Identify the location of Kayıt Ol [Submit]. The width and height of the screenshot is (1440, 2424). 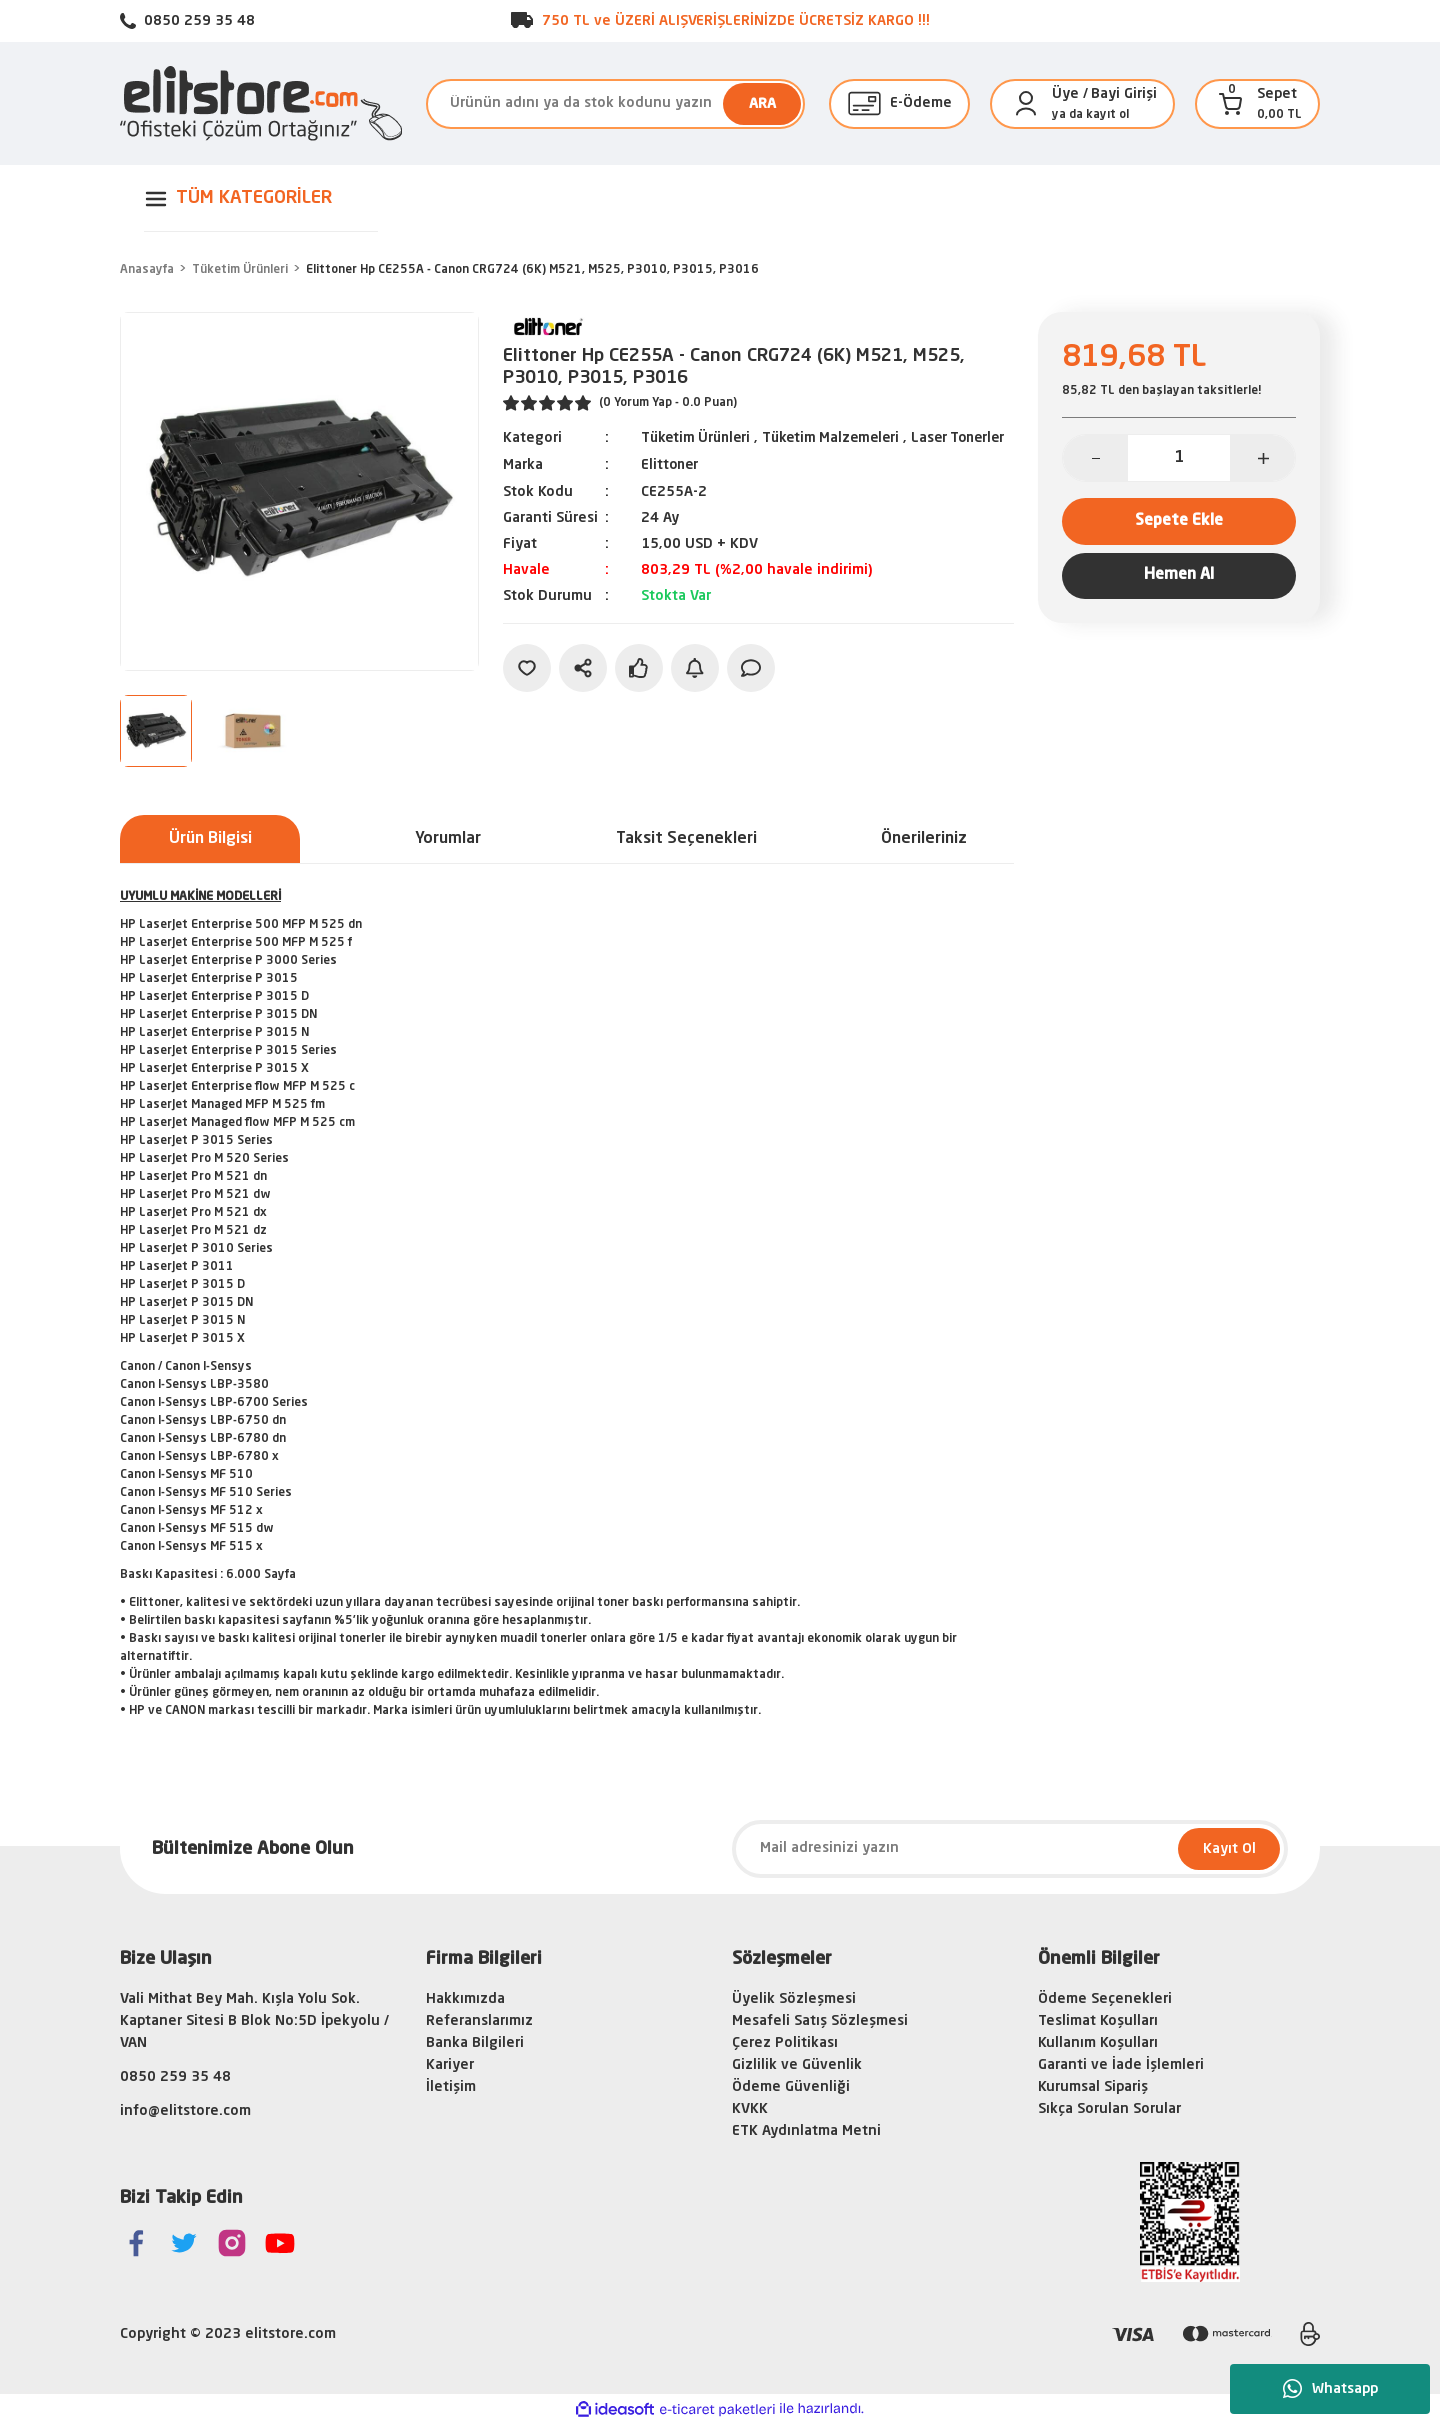
(1229, 1849).